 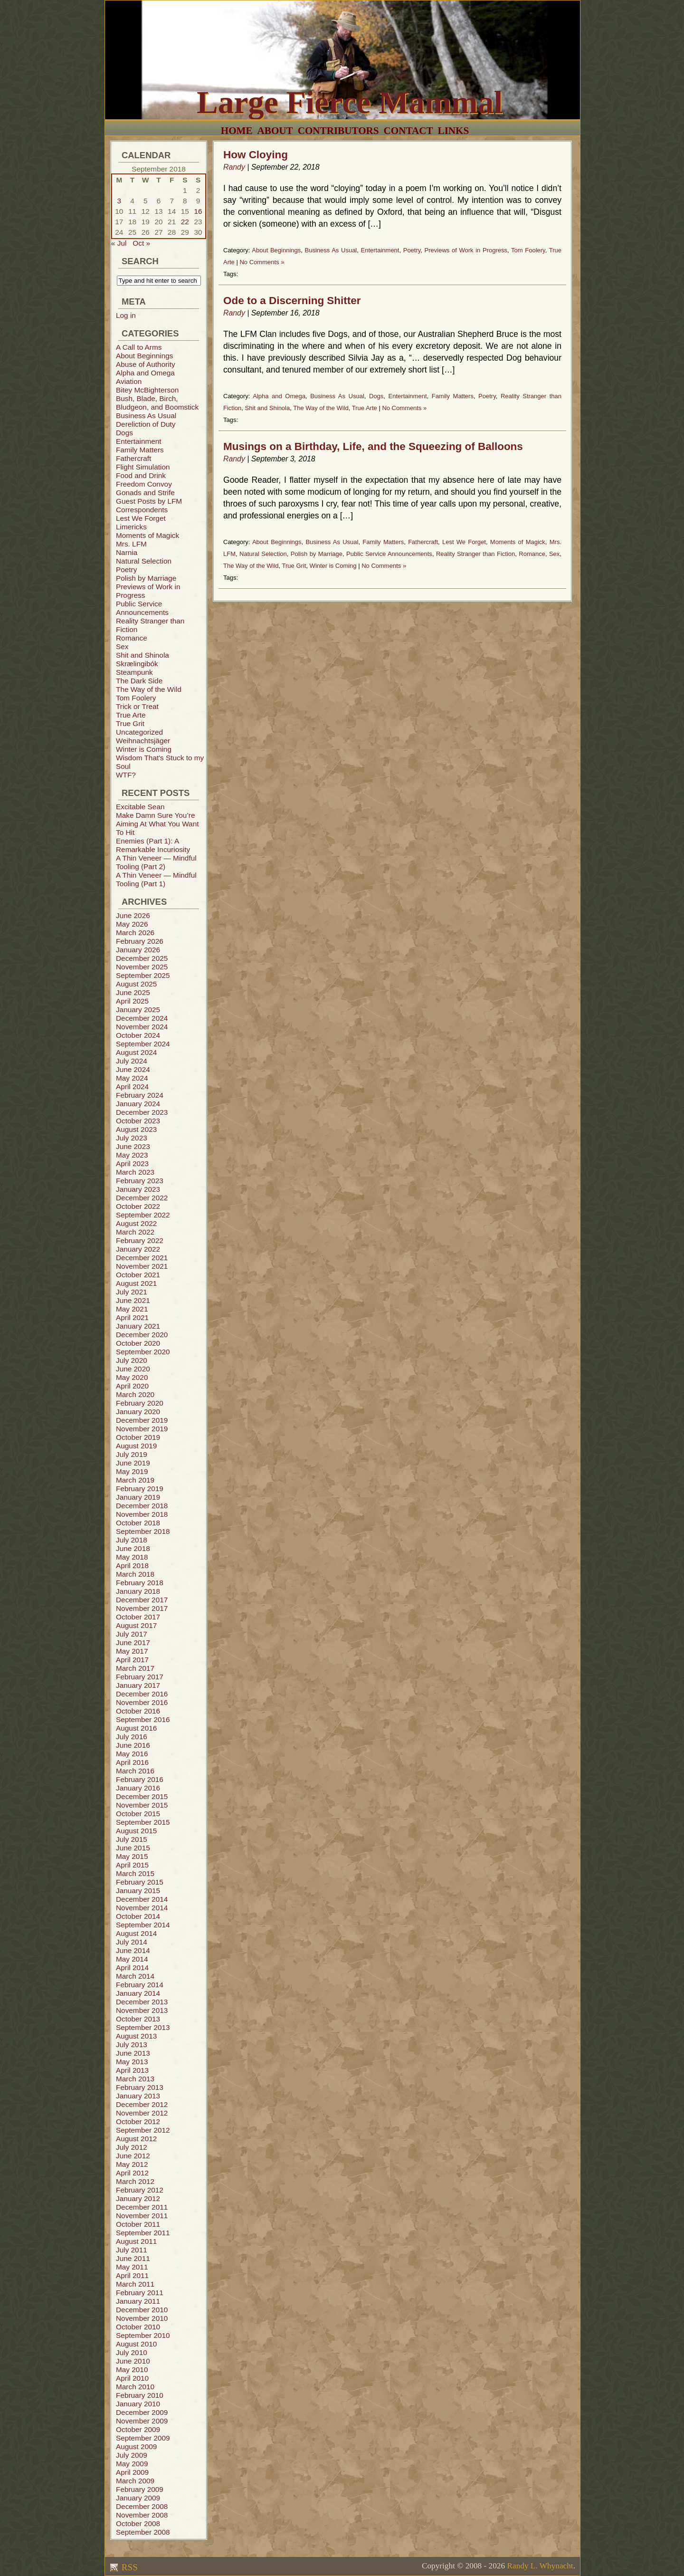 What do you see at coordinates (143, 561) in the screenshot?
I see `Natural Selection` at bounding box center [143, 561].